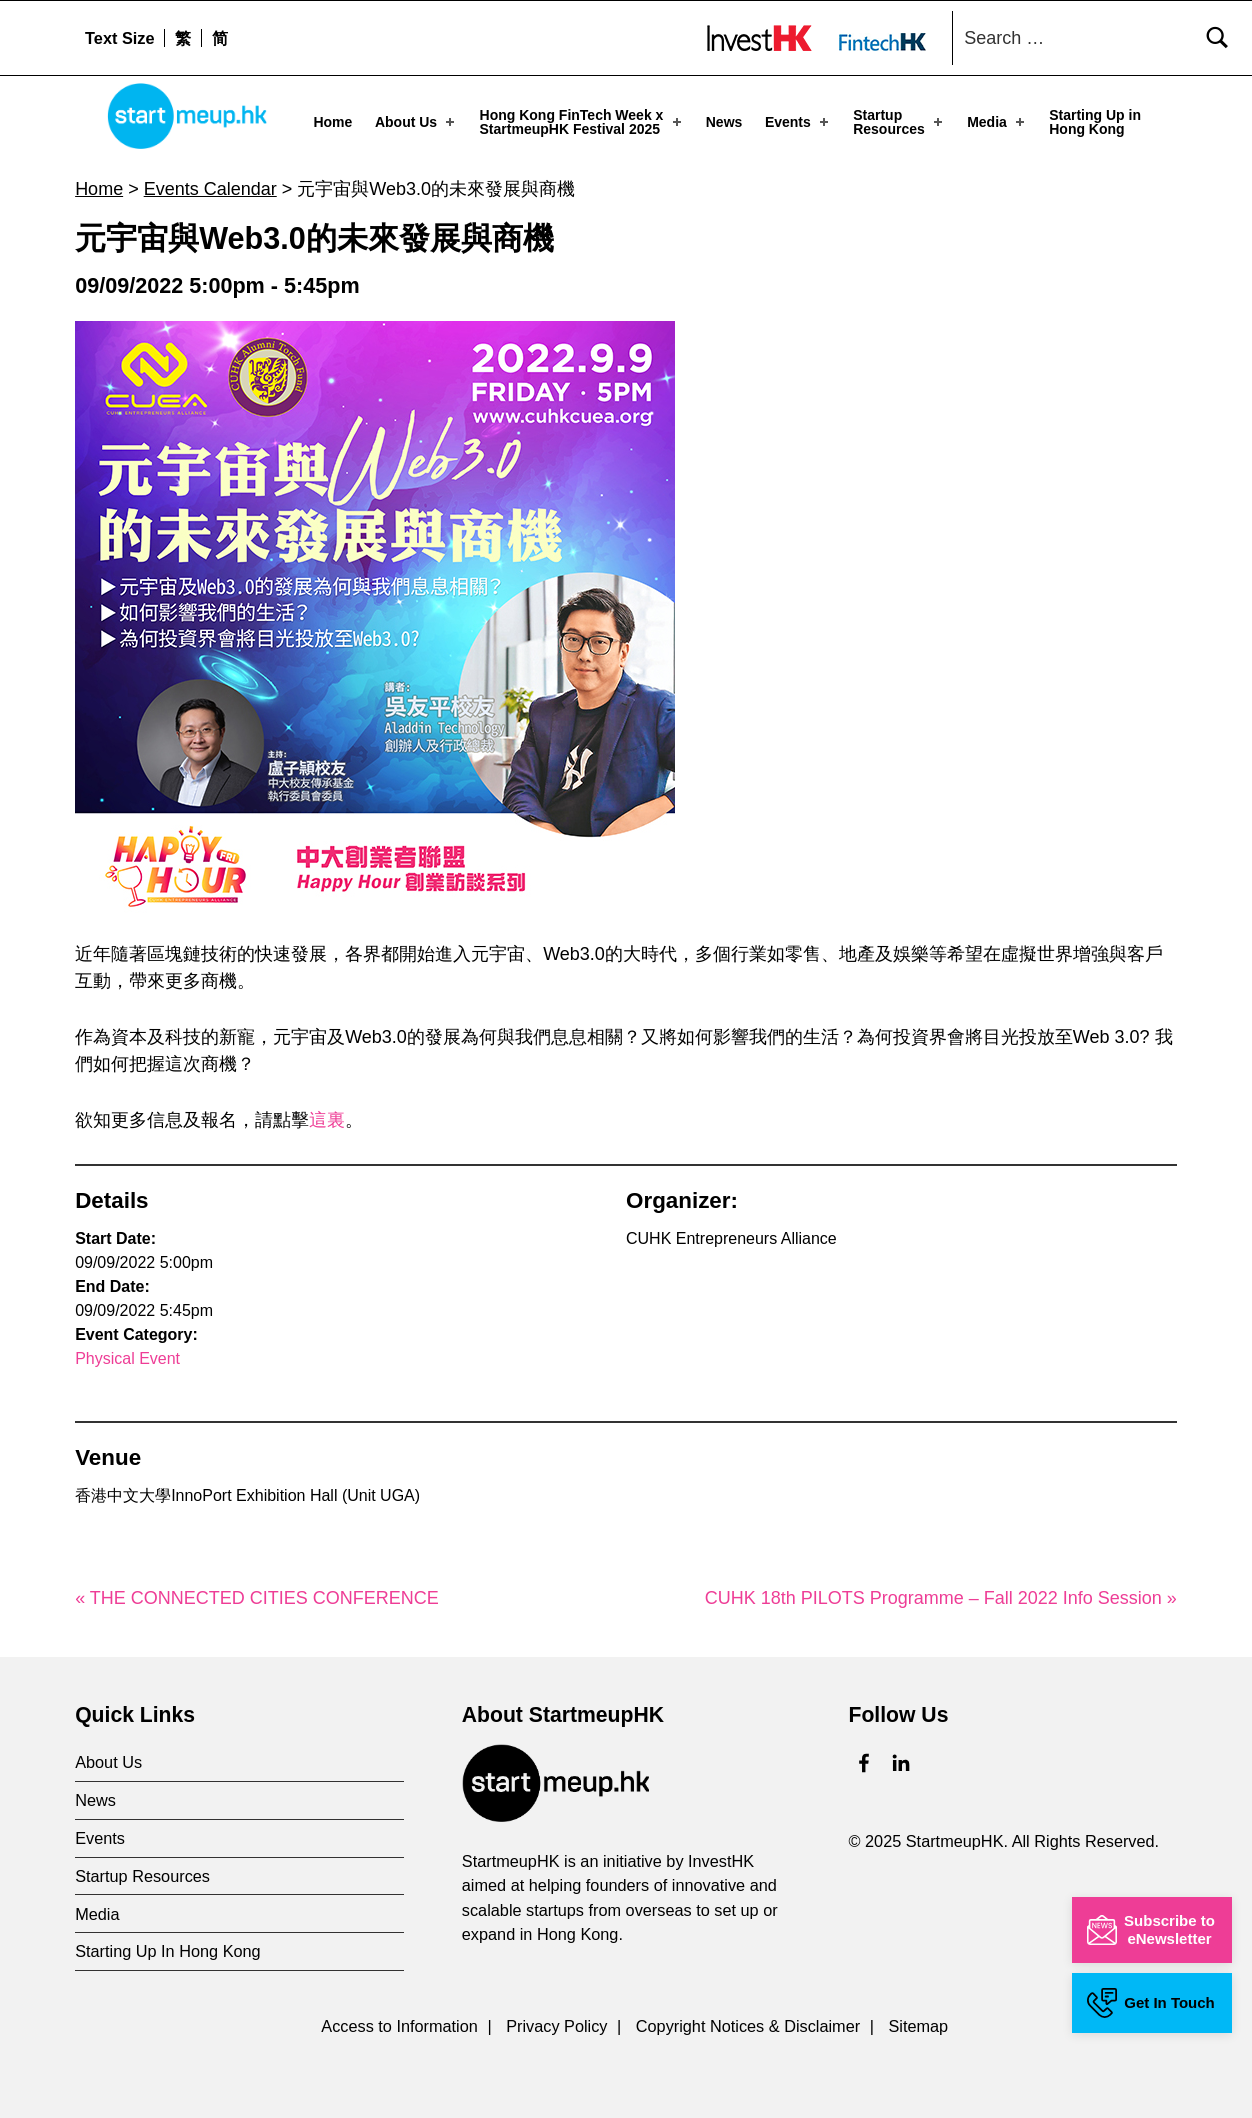 This screenshot has height=2118, width=1252. I want to click on Sitemap, so click(918, 2025).